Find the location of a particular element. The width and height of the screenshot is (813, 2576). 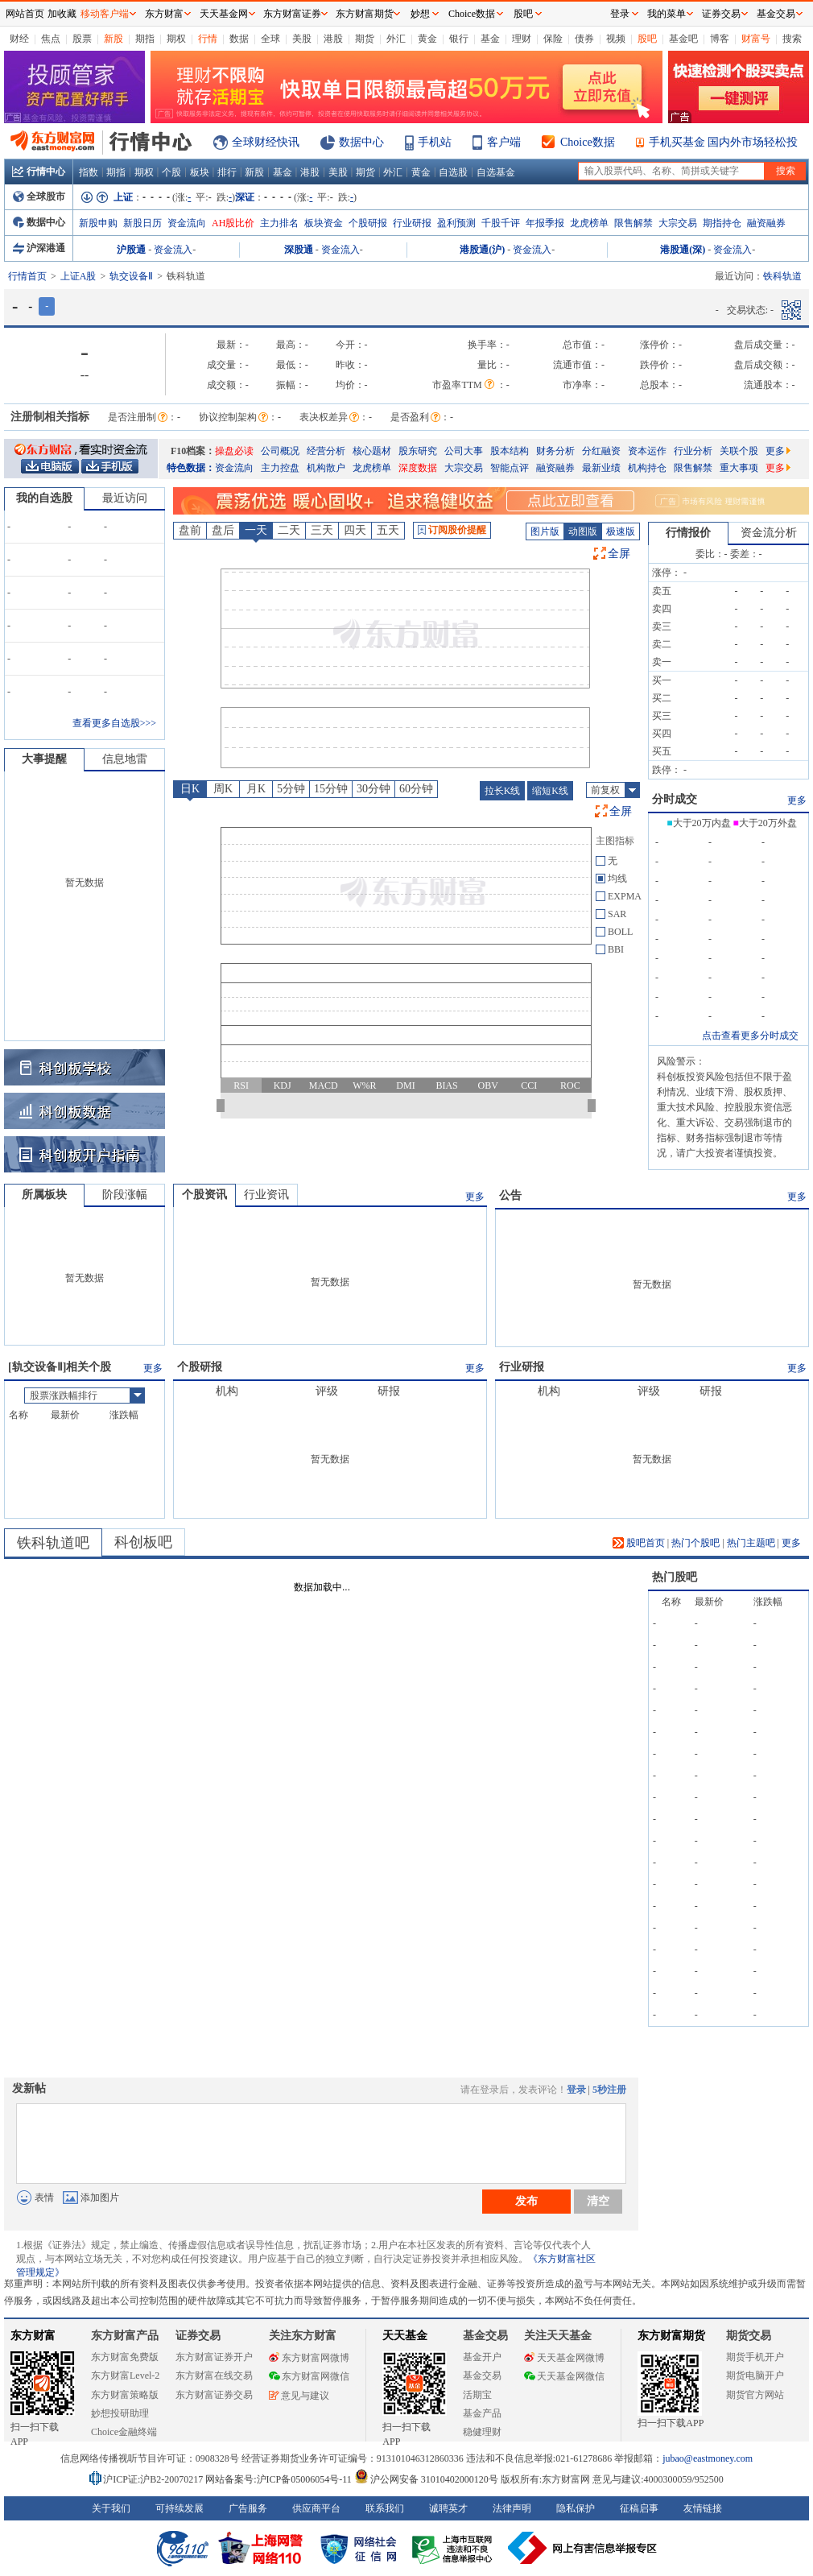

千股千评 is located at coordinates (500, 223).